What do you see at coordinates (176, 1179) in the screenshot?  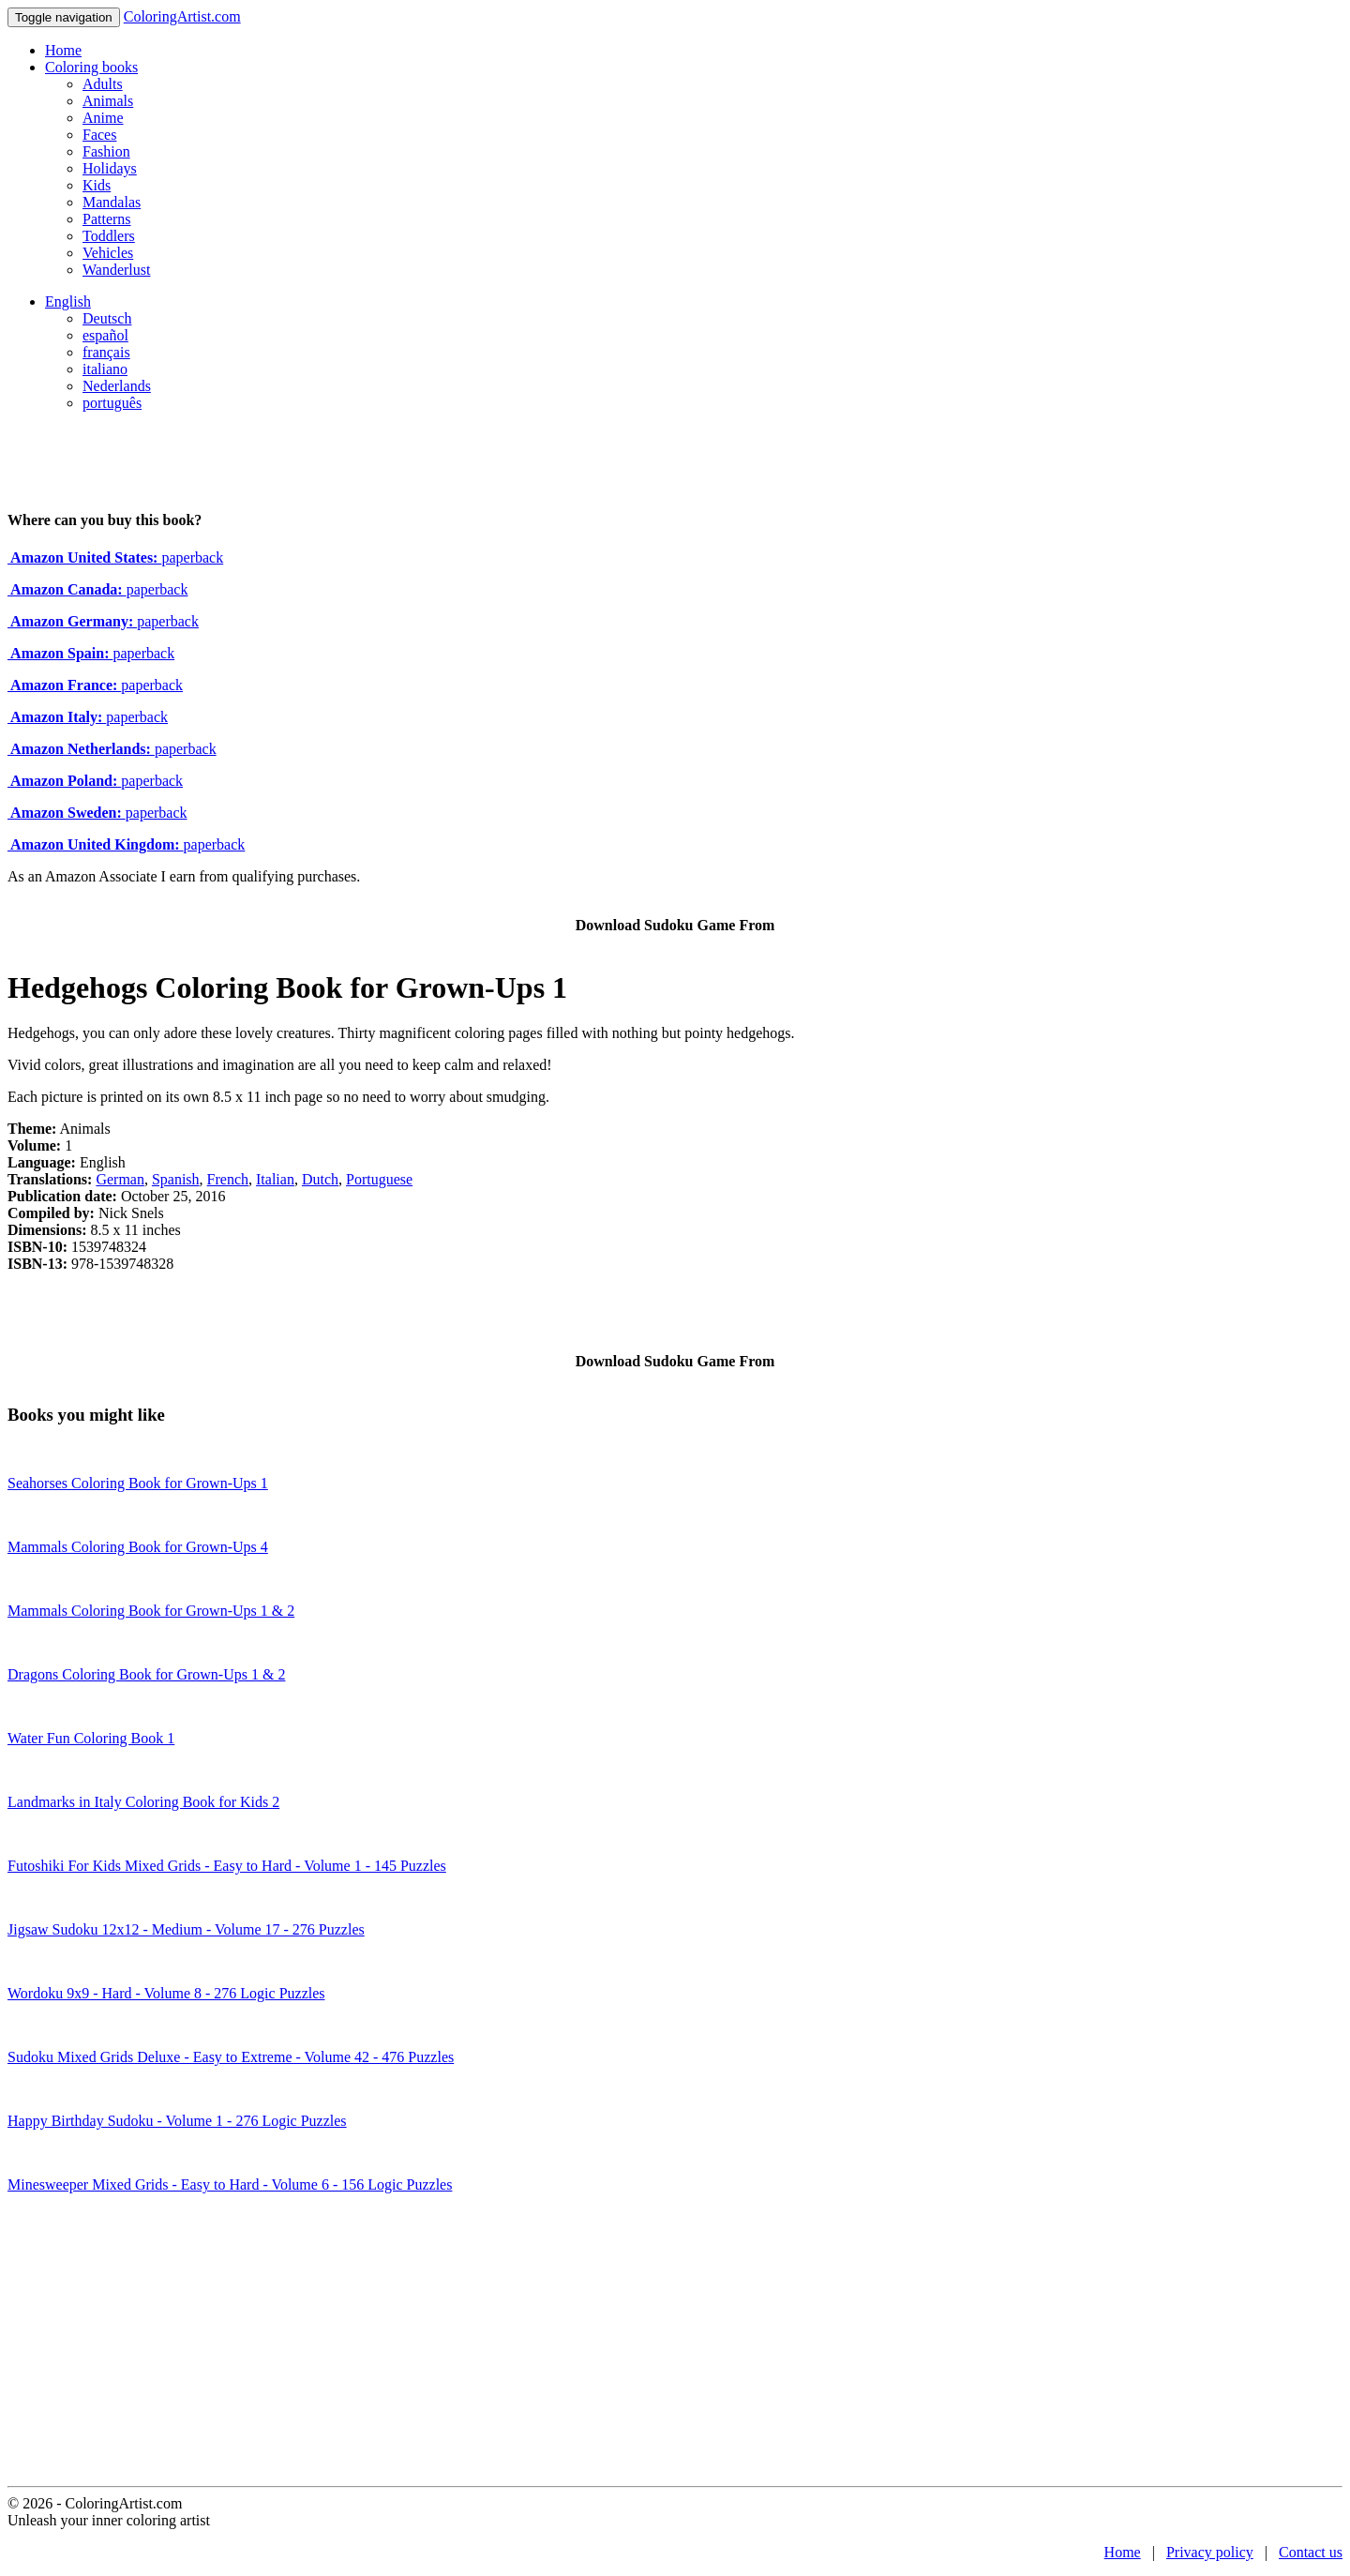 I see `Spanish` at bounding box center [176, 1179].